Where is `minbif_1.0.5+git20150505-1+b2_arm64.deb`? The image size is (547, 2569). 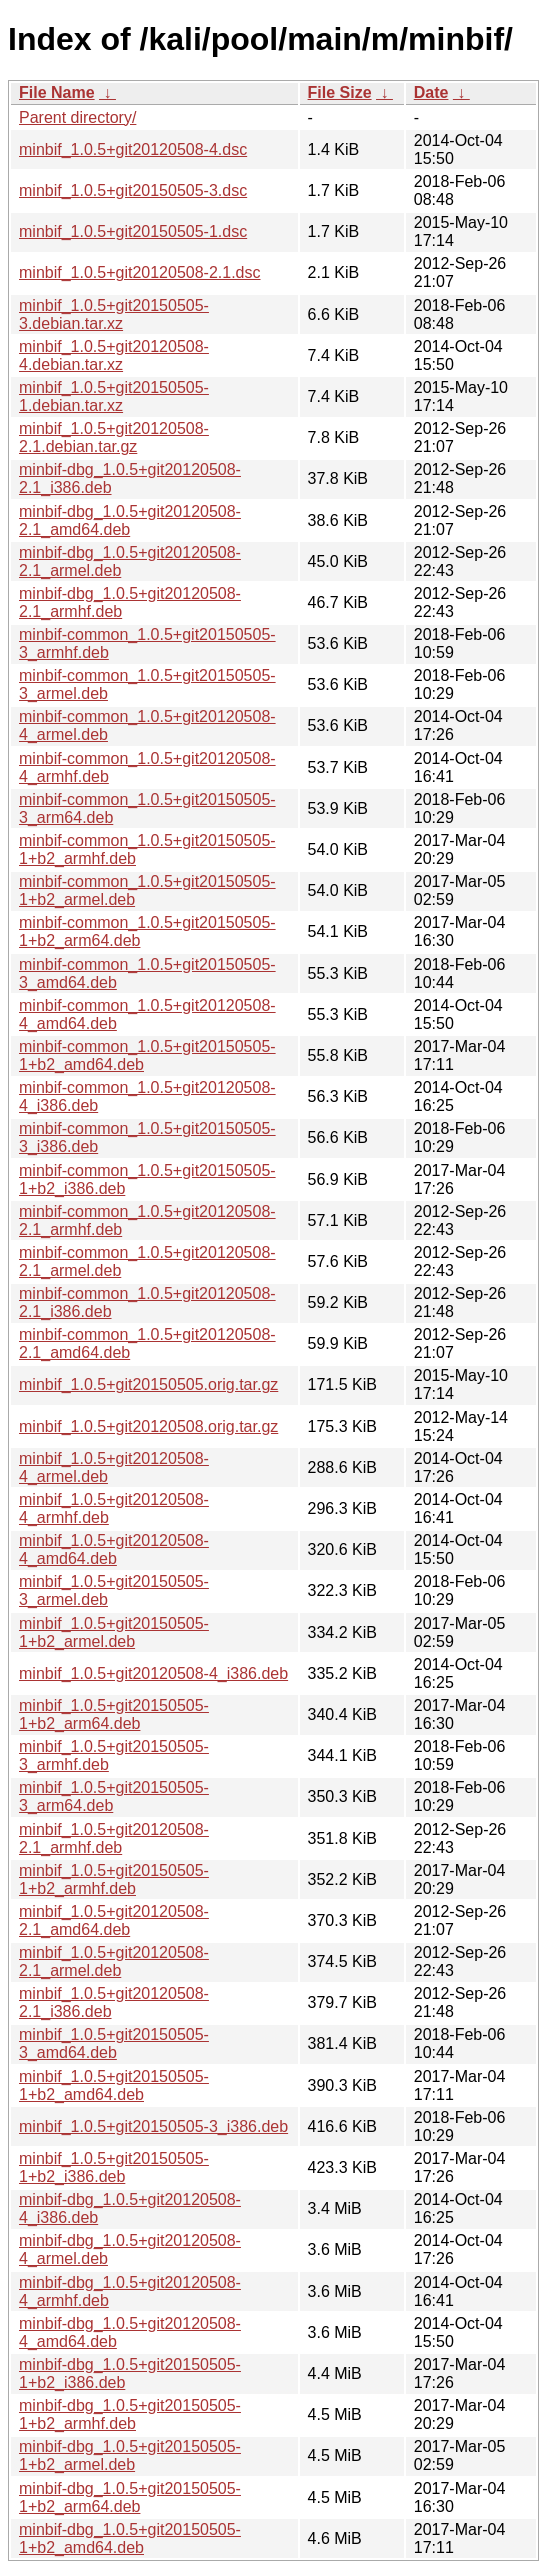
minbif_1.0.5+git20150505-1+b2_arm64.deb is located at coordinates (114, 1714).